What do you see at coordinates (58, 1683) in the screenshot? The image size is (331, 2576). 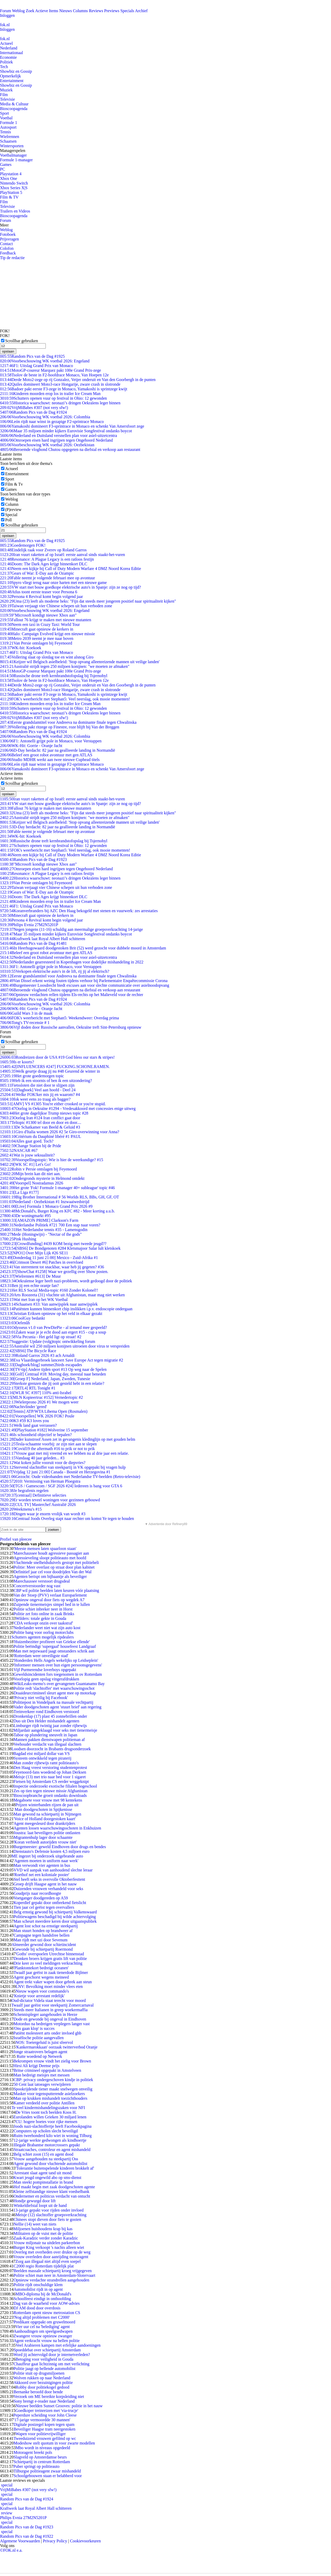 I see `WikiLeaks-memo's over gevangenen Guantanamo Bay` at bounding box center [58, 1683].